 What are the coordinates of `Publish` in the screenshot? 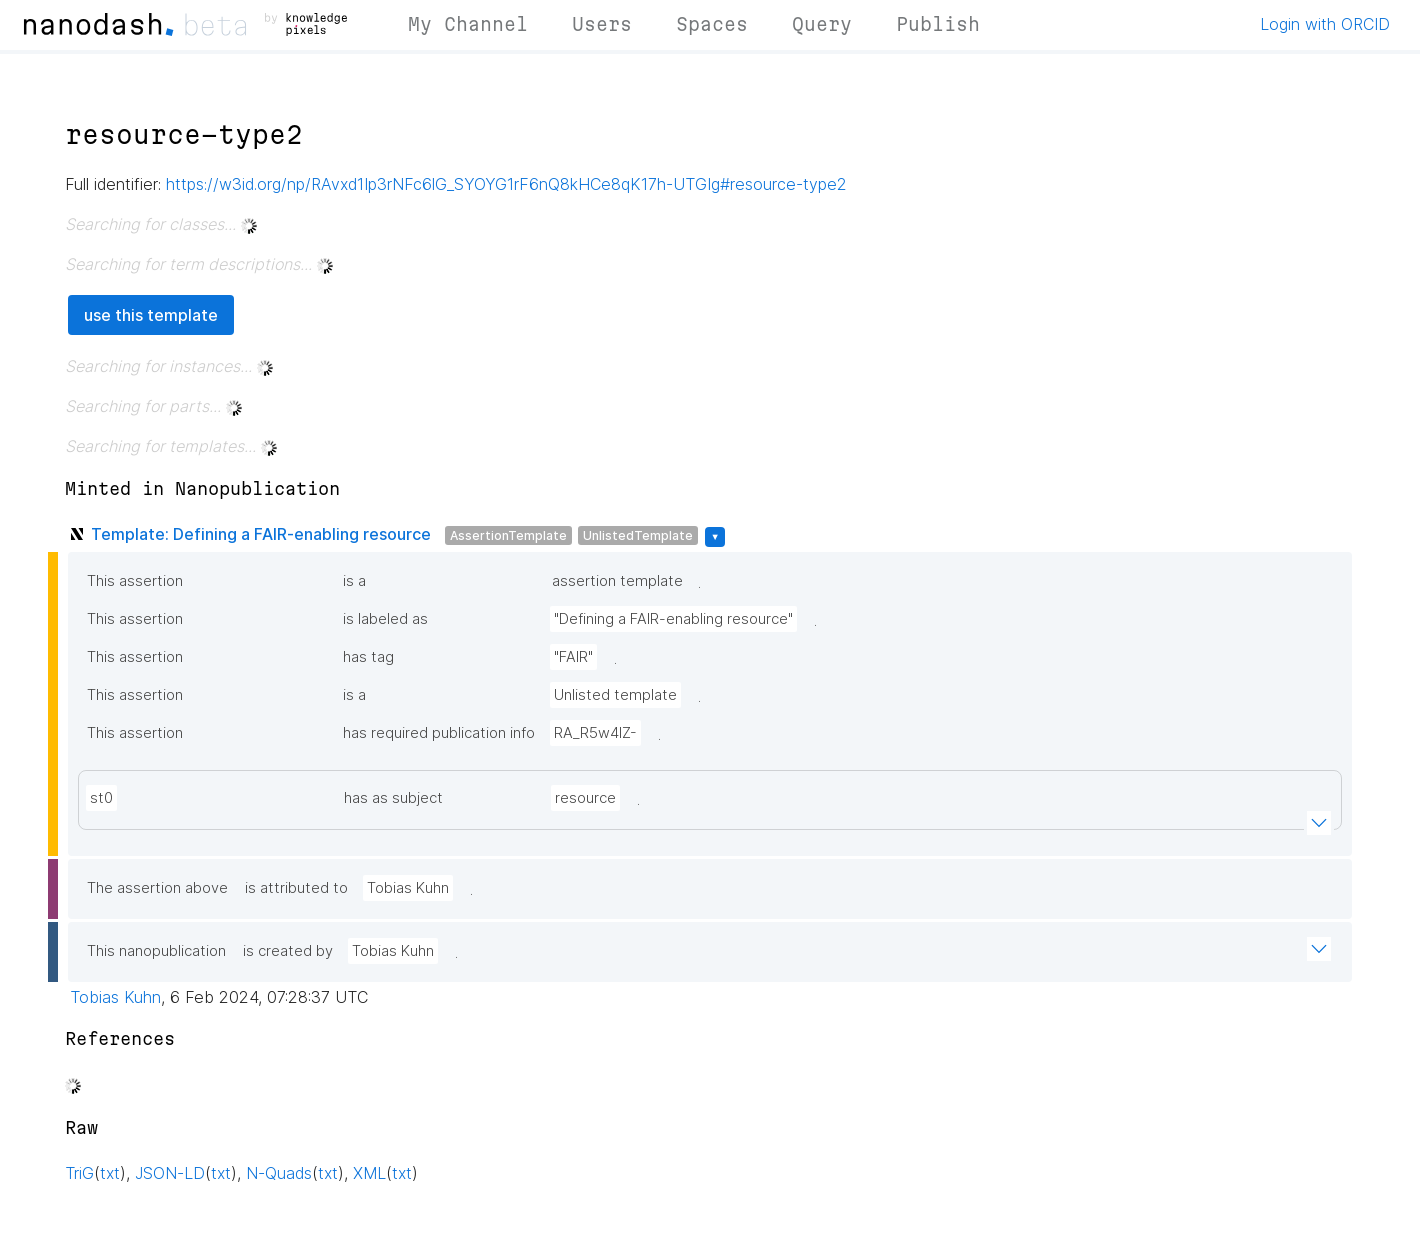 It's located at (938, 24).